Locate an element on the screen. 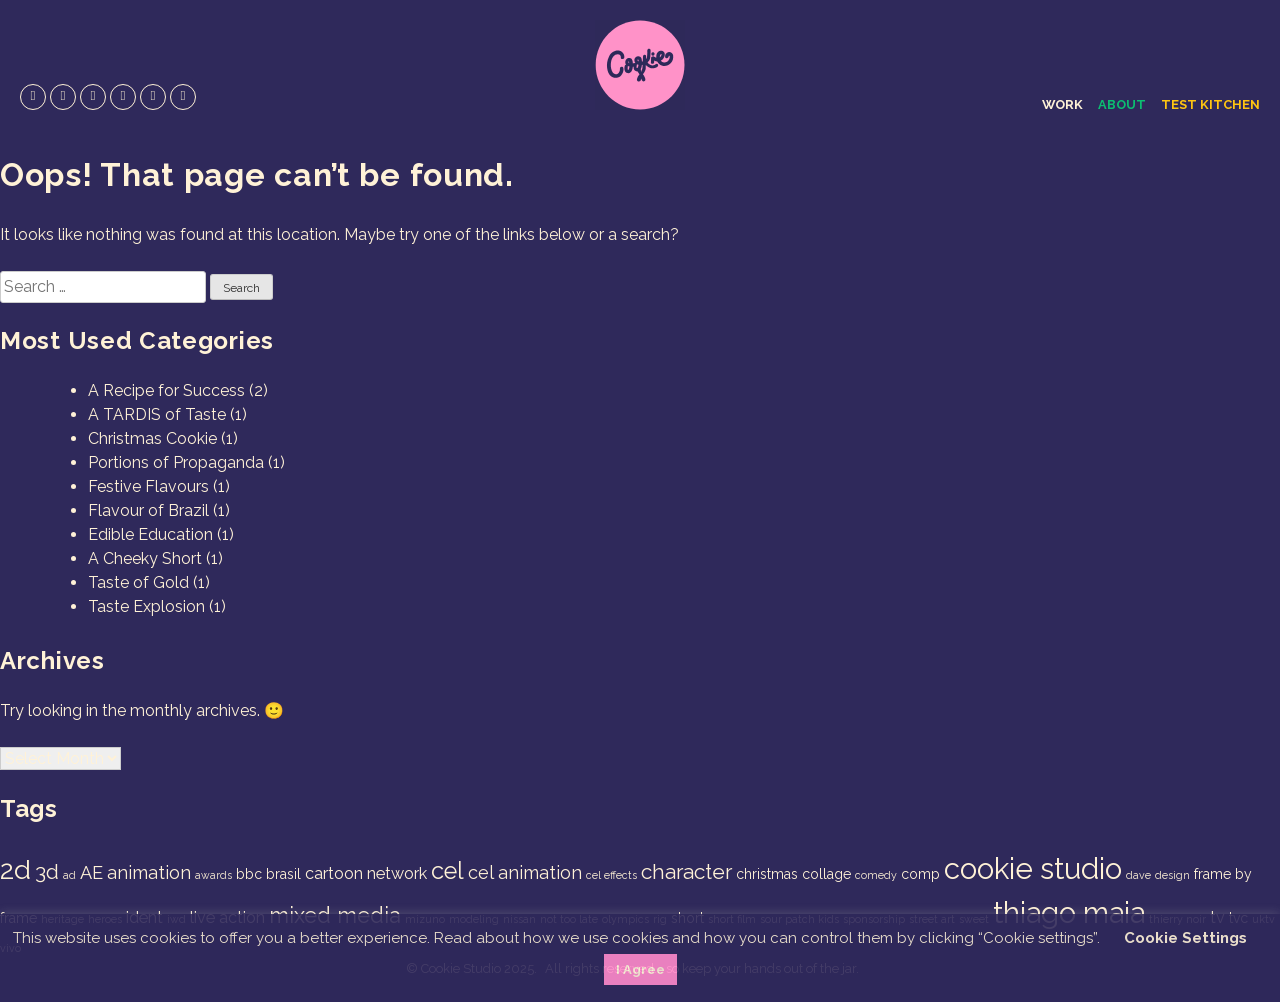  cel effects [cel effects (1 item)] is located at coordinates (611, 875).